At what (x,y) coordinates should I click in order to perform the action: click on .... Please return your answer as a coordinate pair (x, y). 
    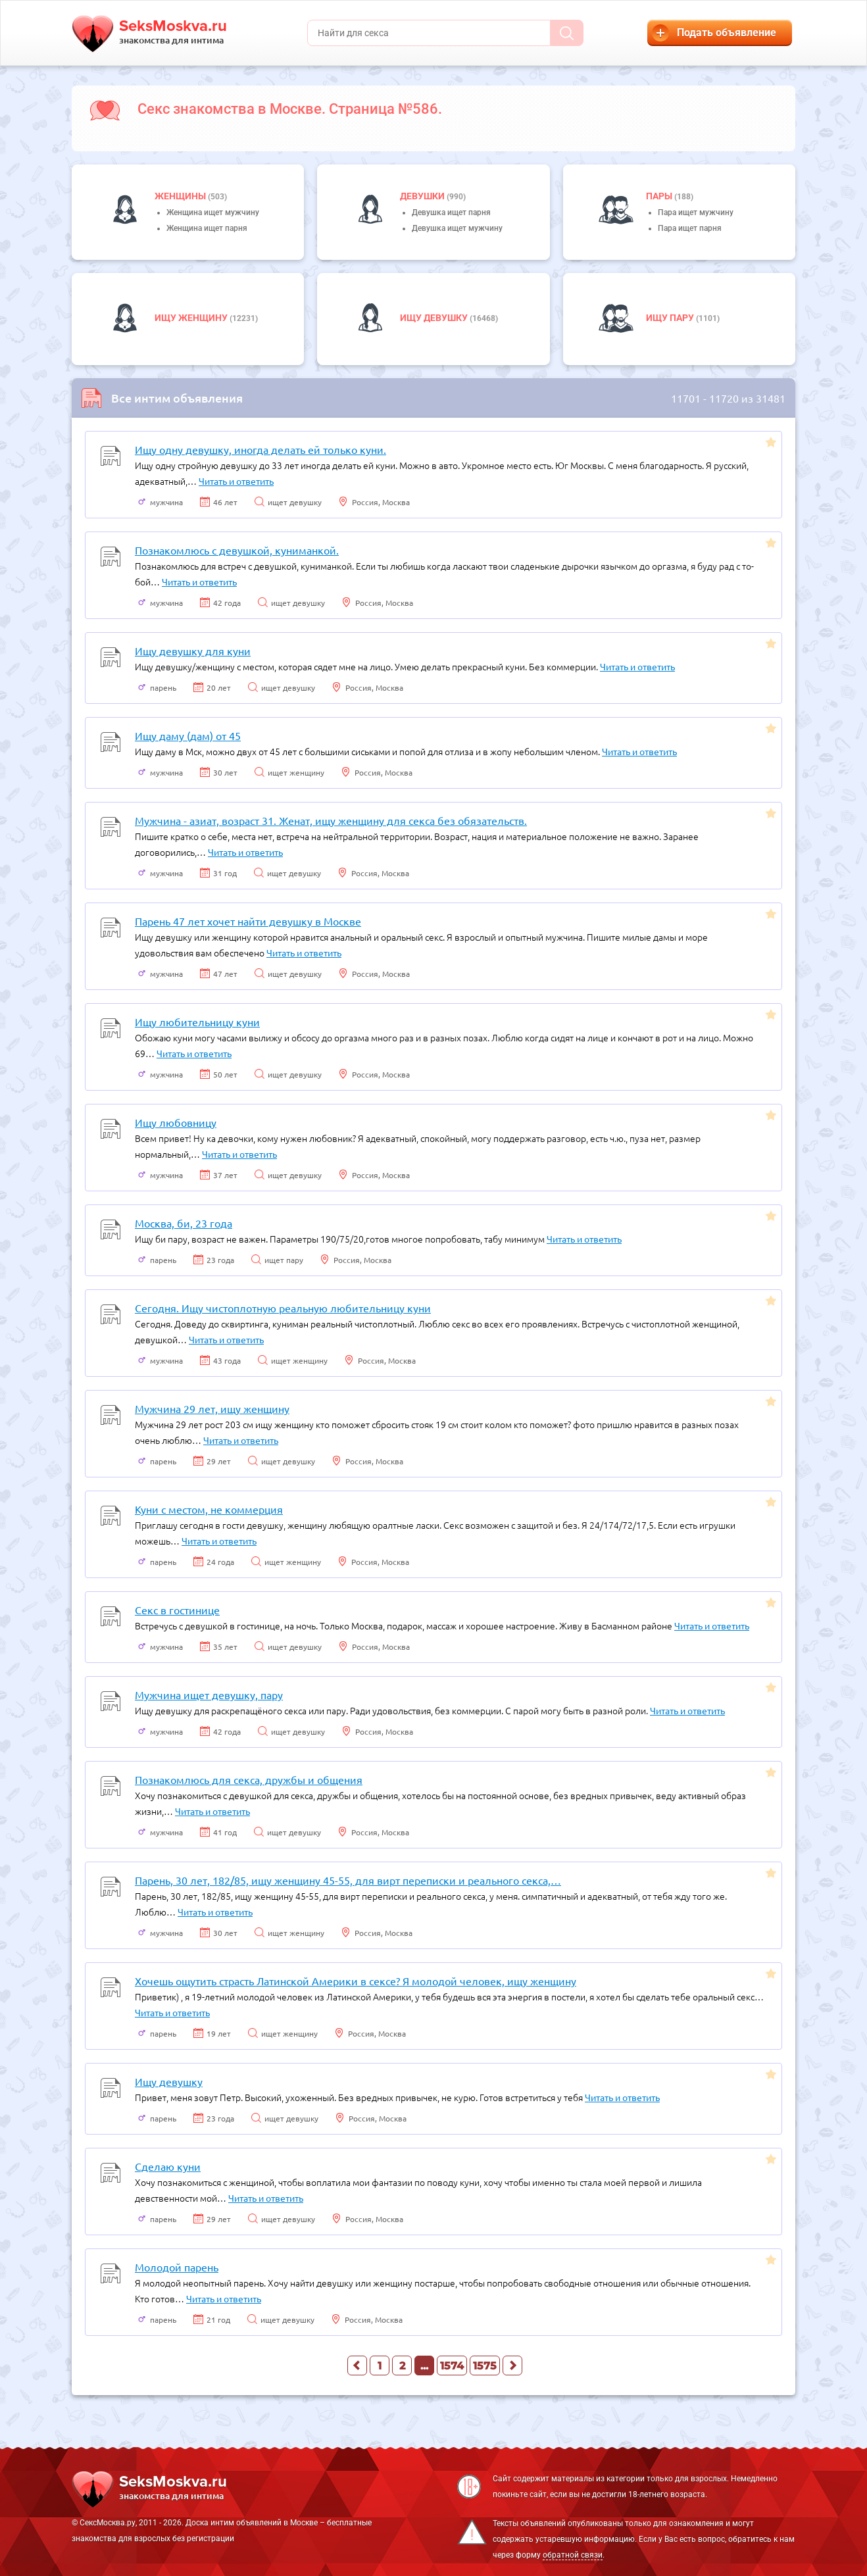
    Looking at the image, I should click on (424, 2366).